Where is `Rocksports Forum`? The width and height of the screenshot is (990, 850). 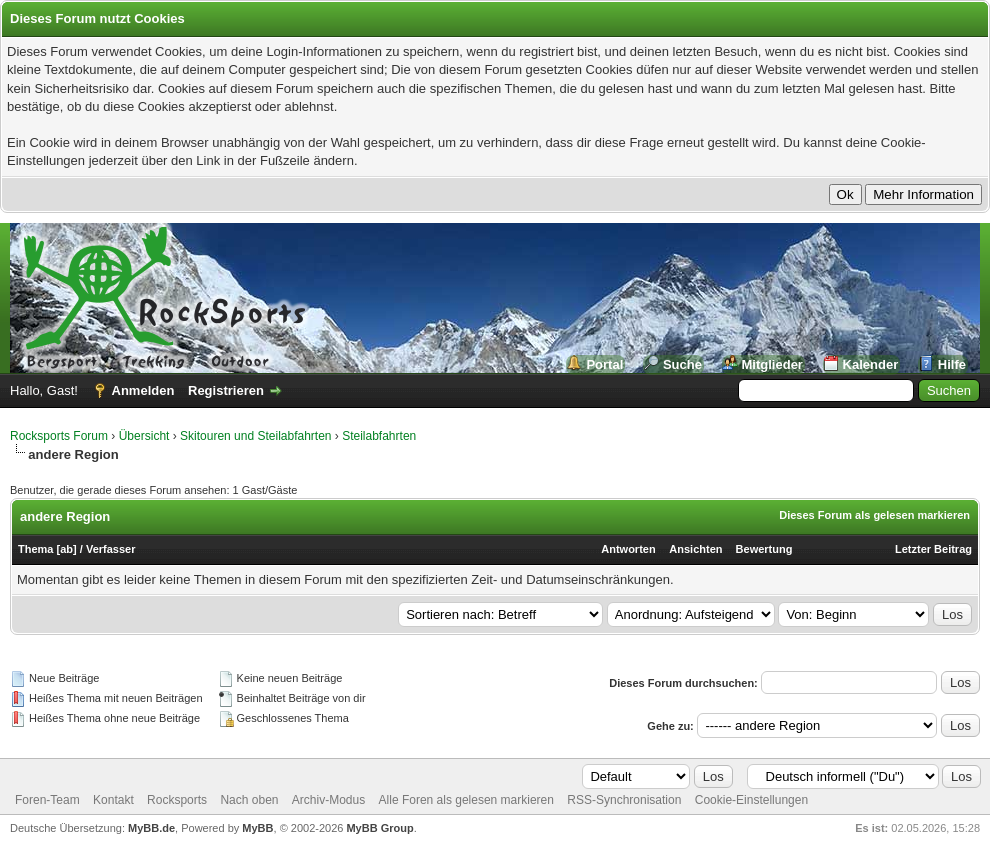
Rocksports Forum is located at coordinates (59, 436).